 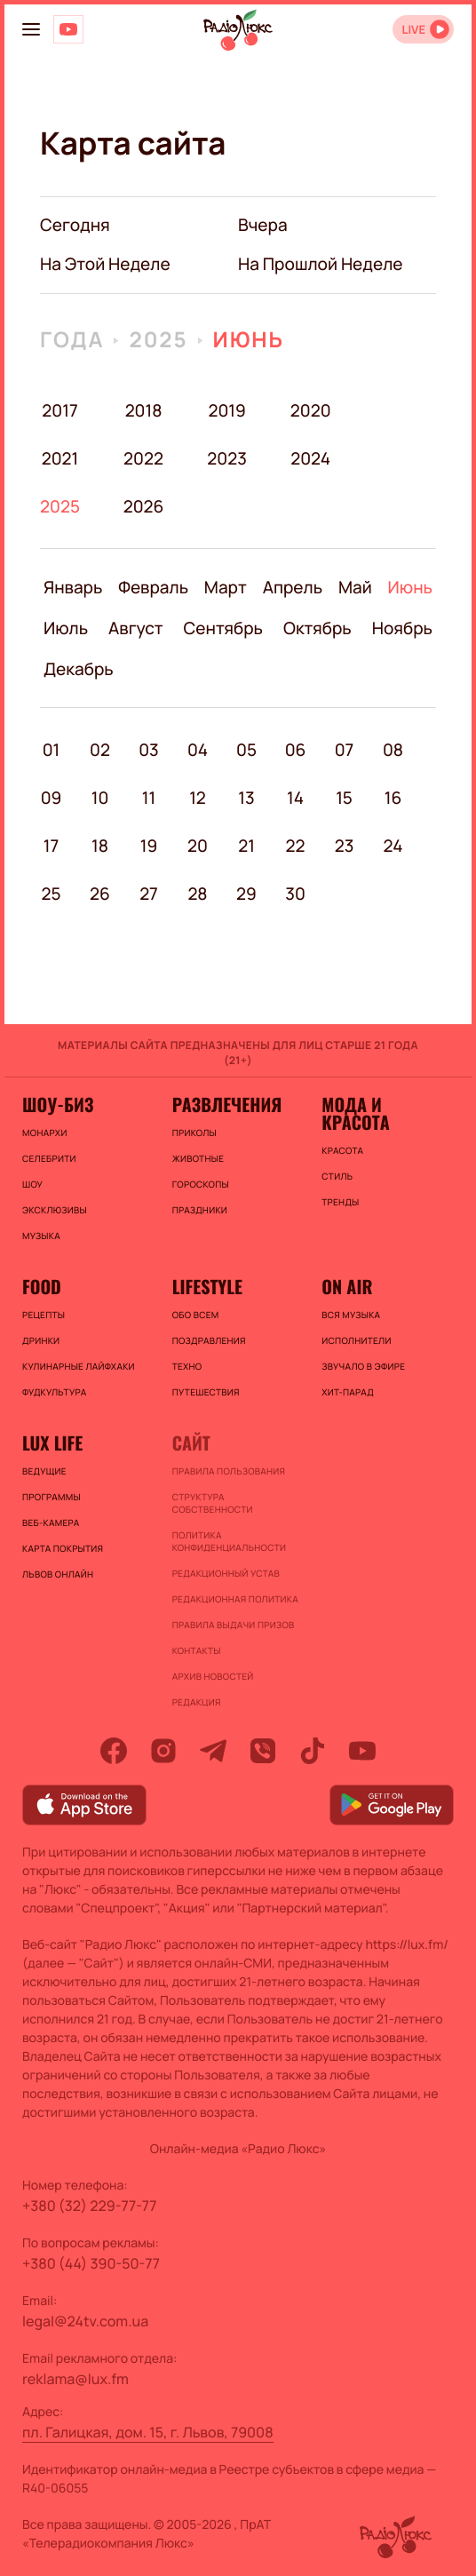 What do you see at coordinates (295, 797) in the screenshot?
I see `14` at bounding box center [295, 797].